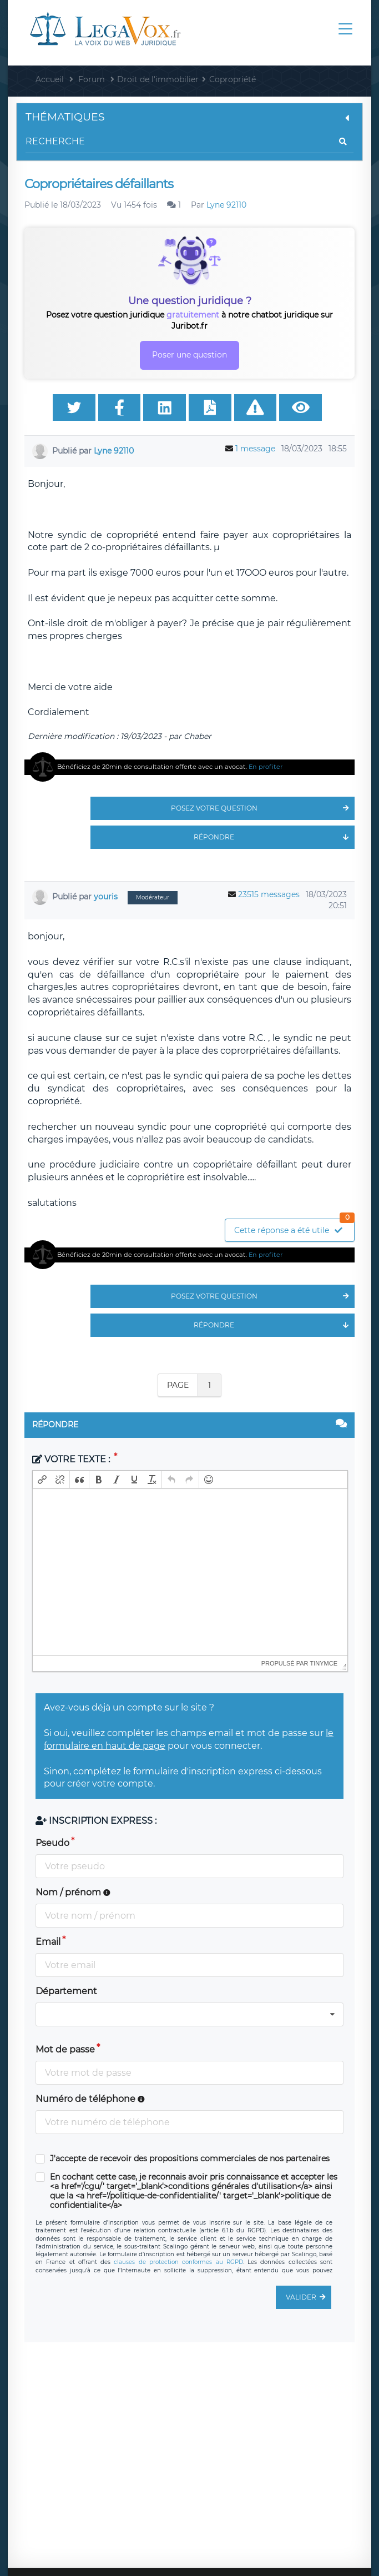  What do you see at coordinates (324, 1663) in the screenshot?
I see `tinymce [presentation]` at bounding box center [324, 1663].